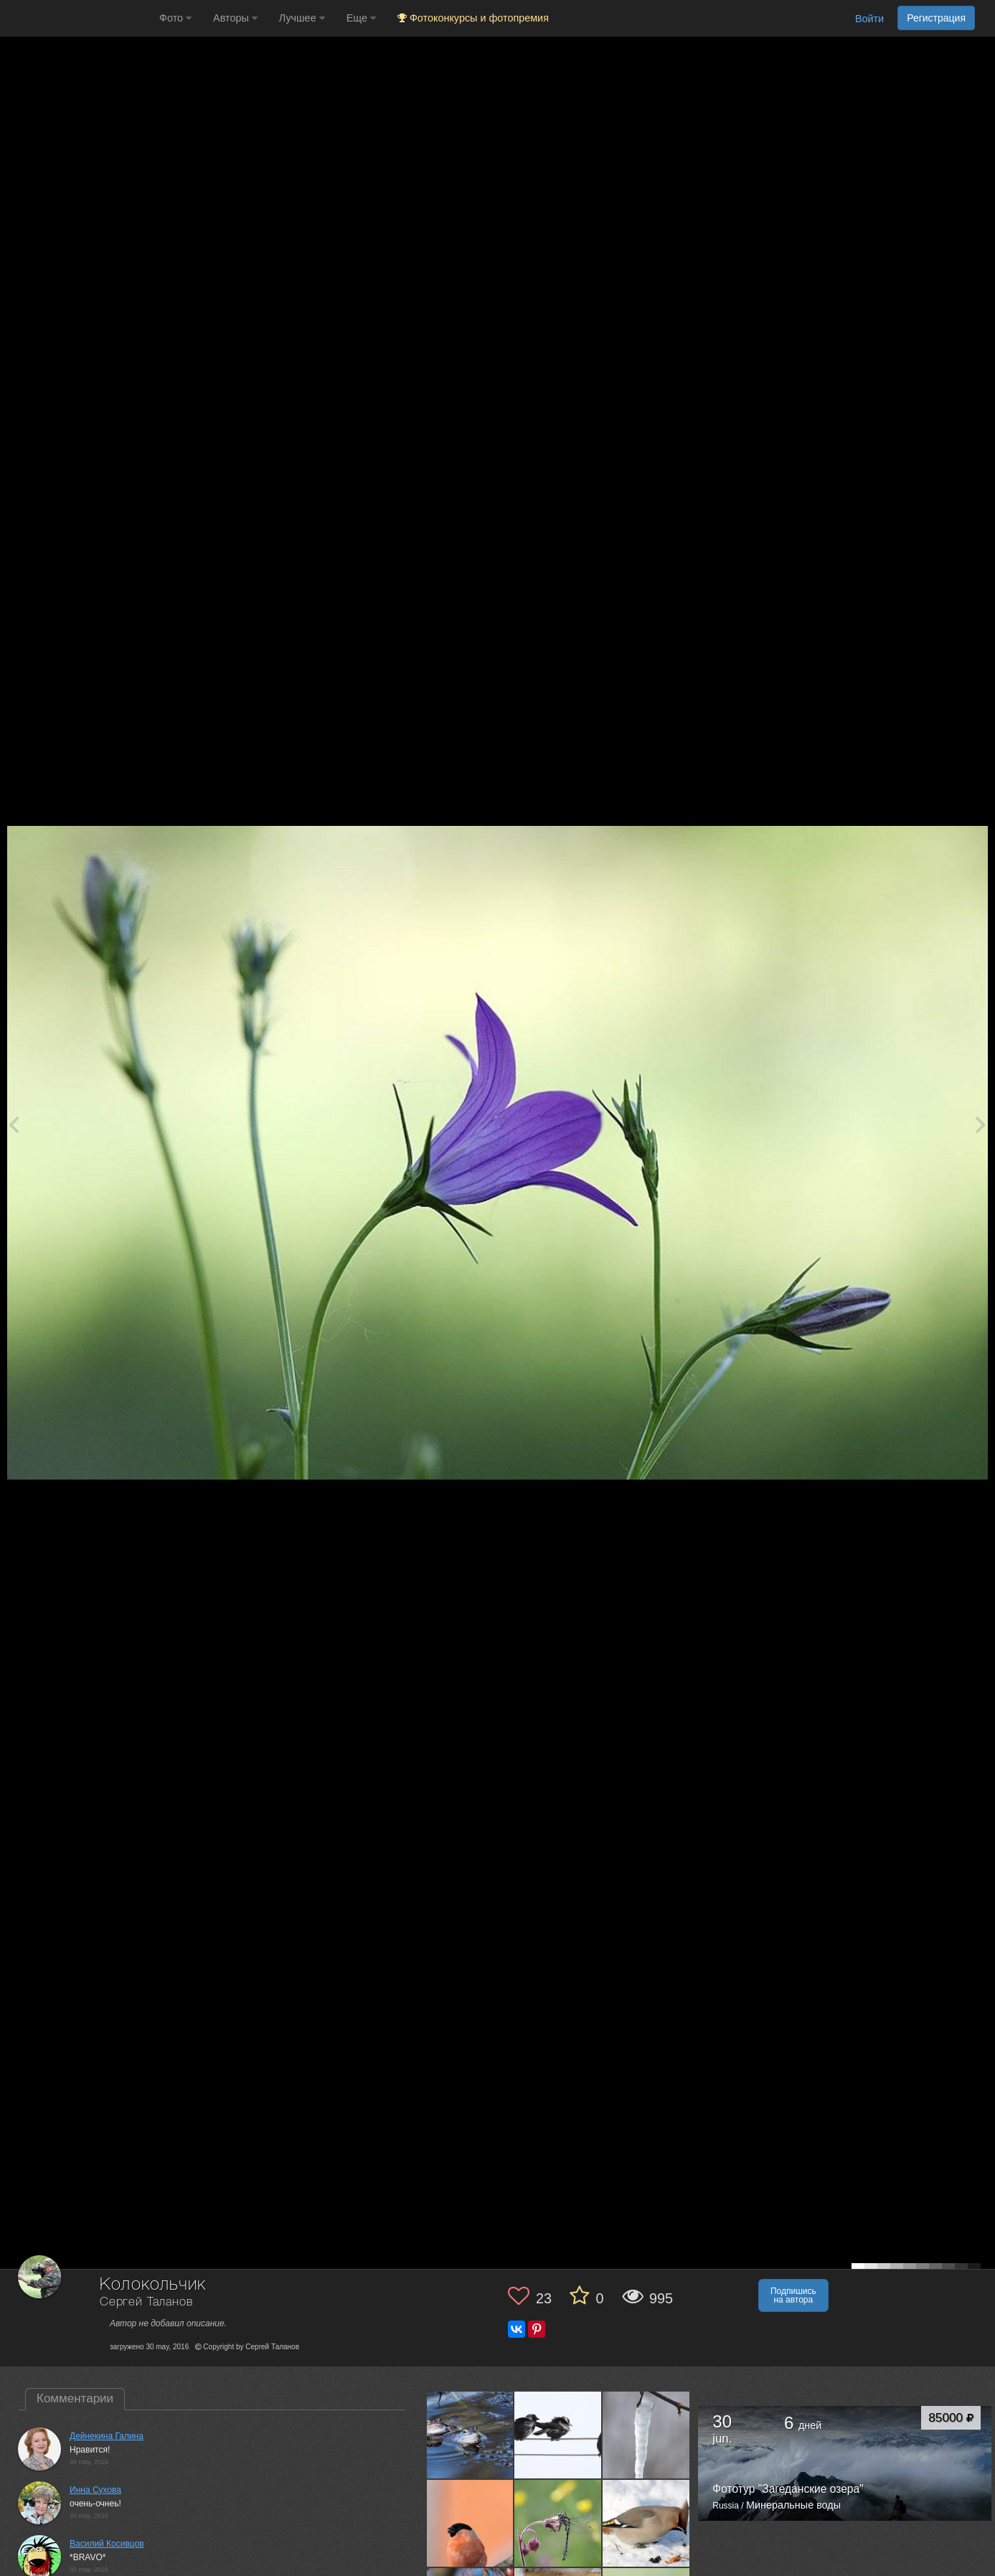 This screenshot has width=995, height=2576. What do you see at coordinates (235, 18) in the screenshot?
I see `Авторы [button]` at bounding box center [235, 18].